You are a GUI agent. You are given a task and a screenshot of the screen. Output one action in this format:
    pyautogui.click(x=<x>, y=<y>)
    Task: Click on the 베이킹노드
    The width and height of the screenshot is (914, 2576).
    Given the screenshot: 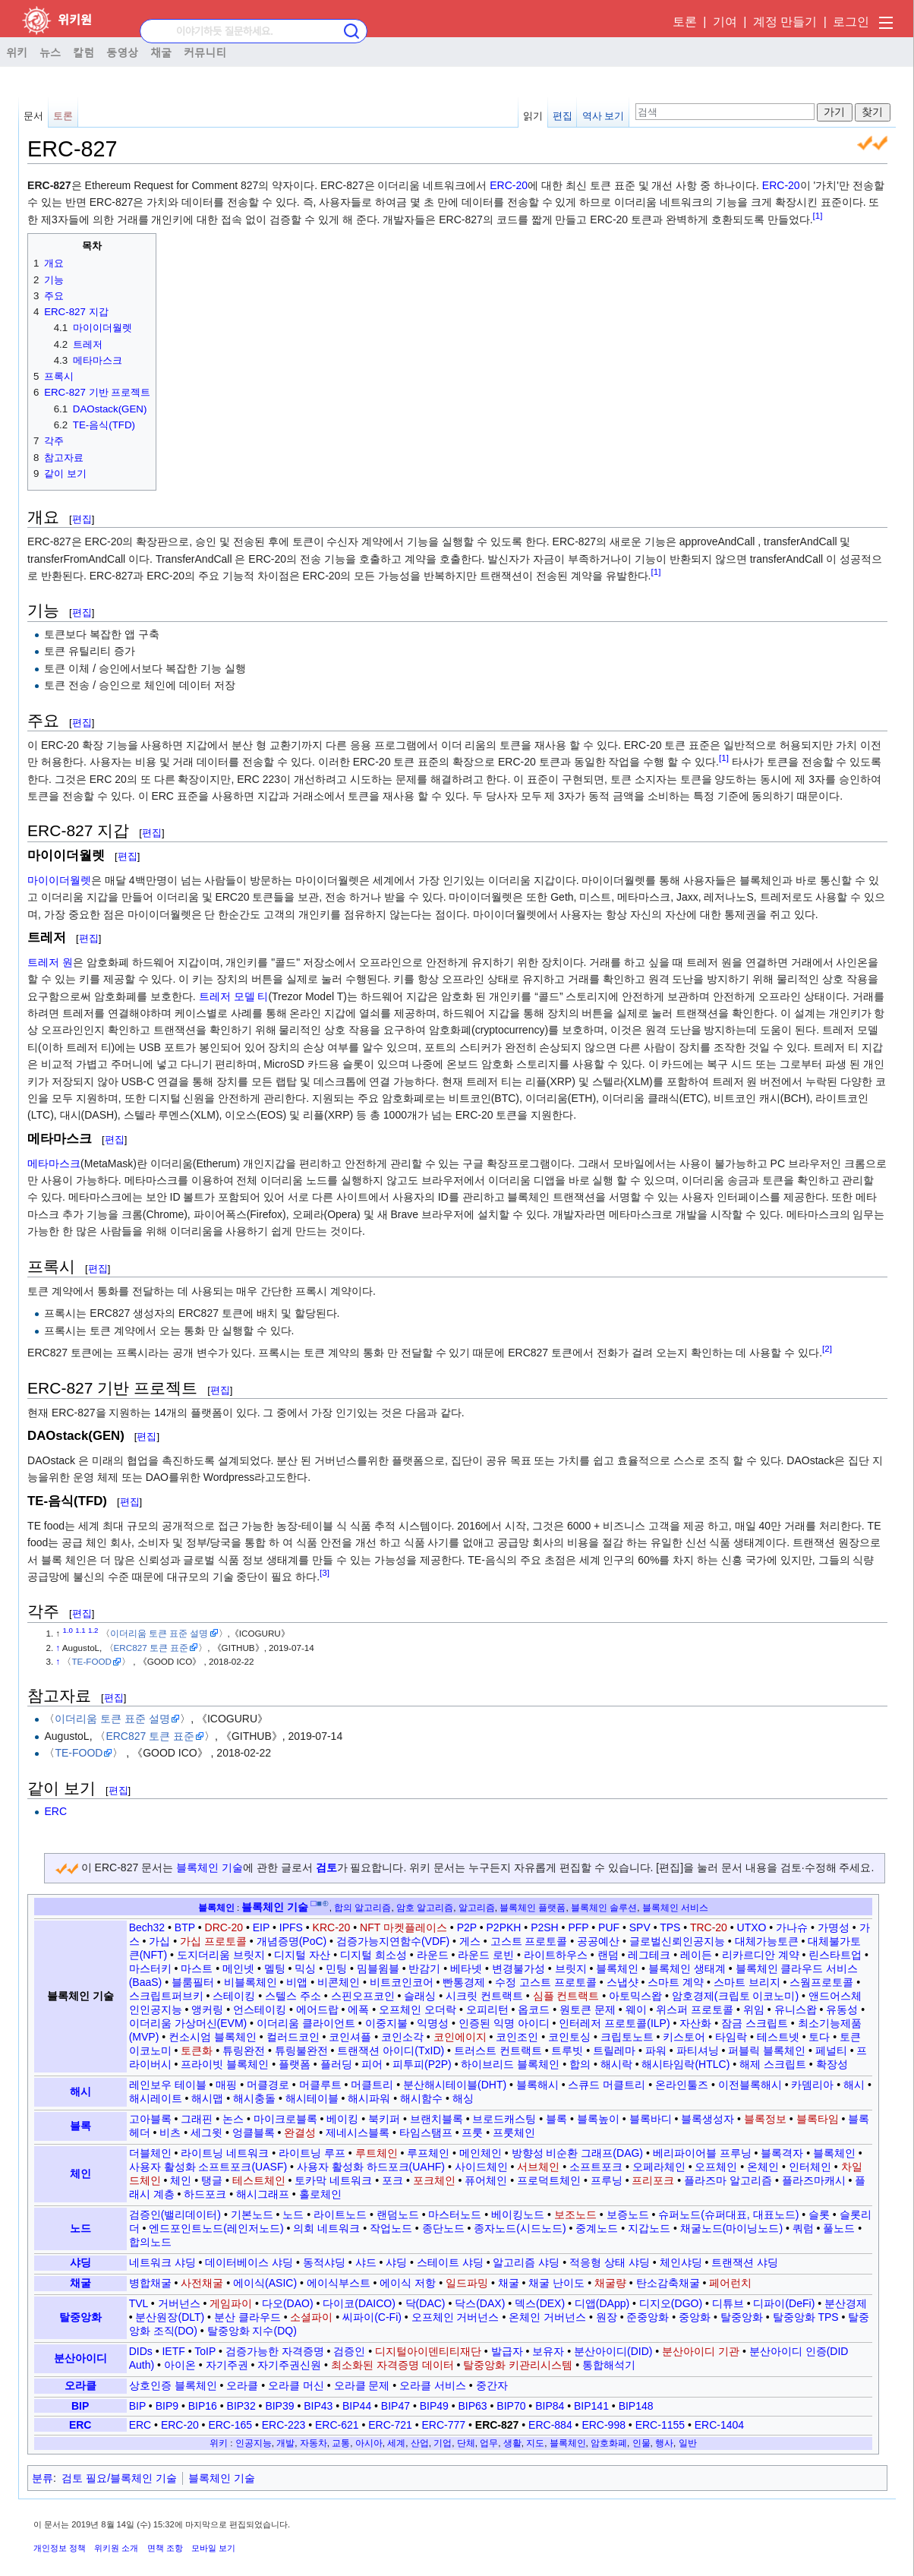 What is the action you would take?
    pyautogui.click(x=517, y=2214)
    